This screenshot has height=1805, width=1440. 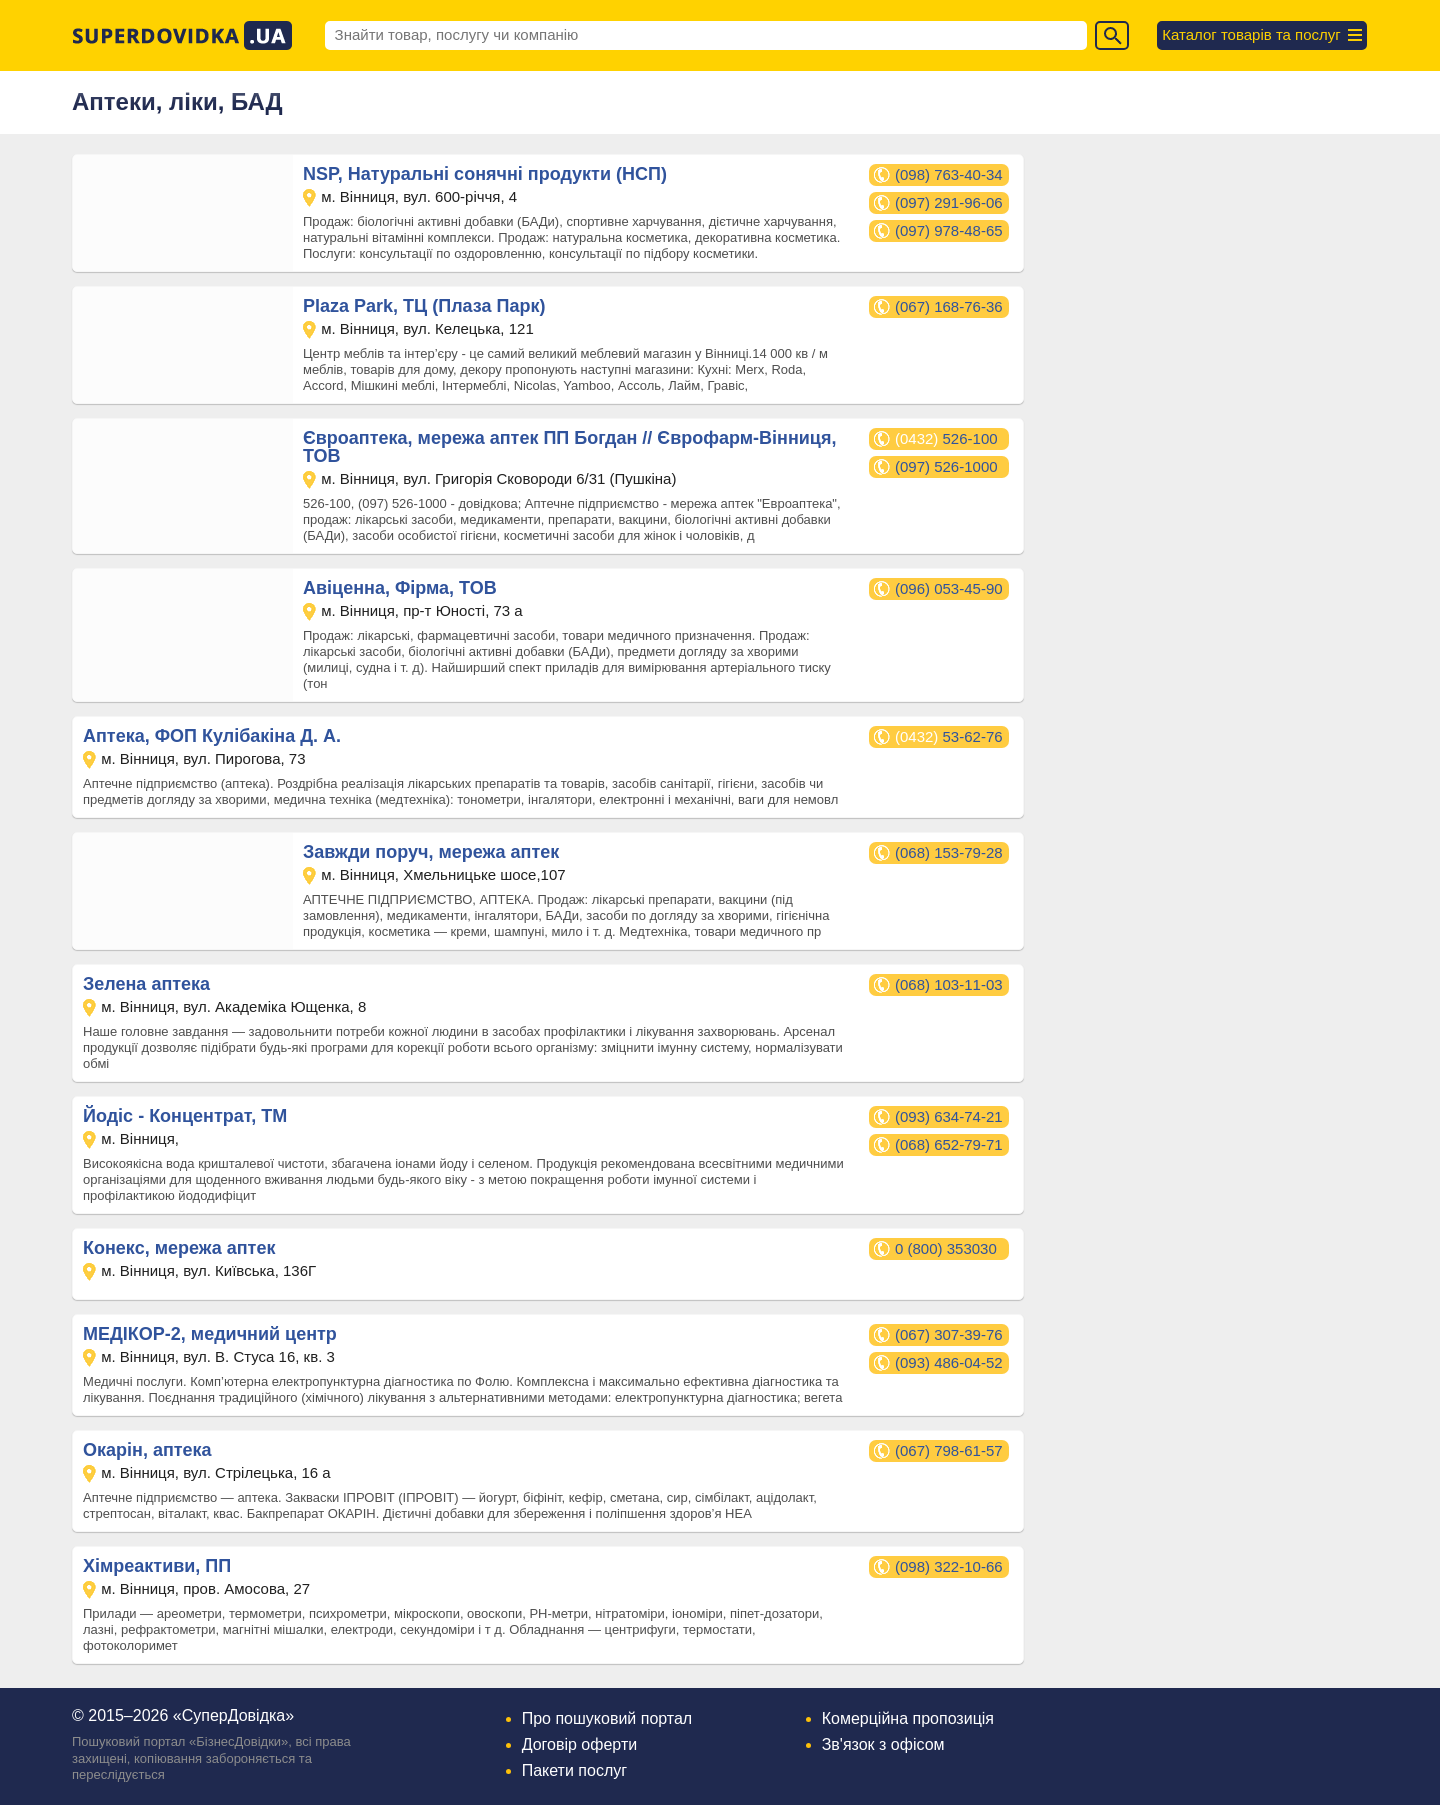 What do you see at coordinates (883, 1744) in the screenshot?
I see `Зв'язок з офісом` at bounding box center [883, 1744].